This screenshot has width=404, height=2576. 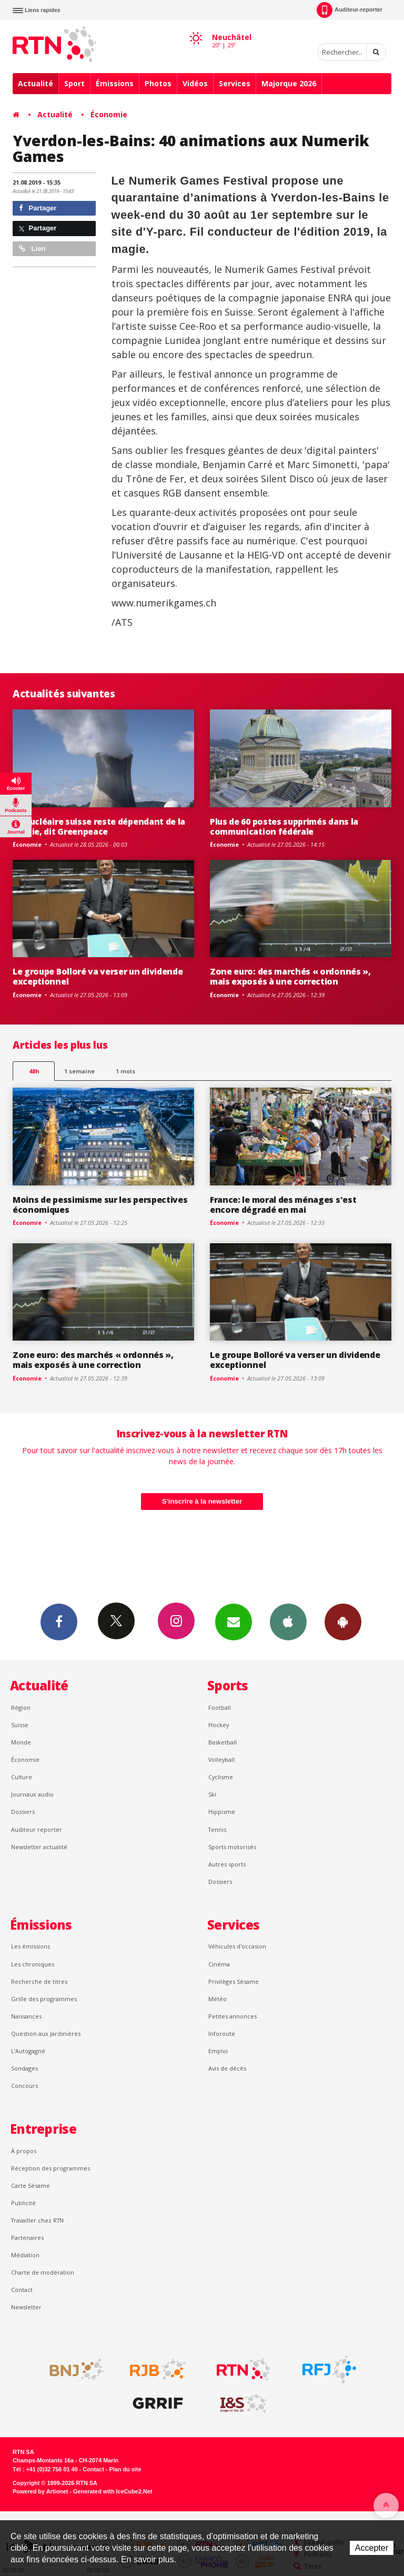 I want to click on Véhicules d'occasion, so click(x=237, y=1946).